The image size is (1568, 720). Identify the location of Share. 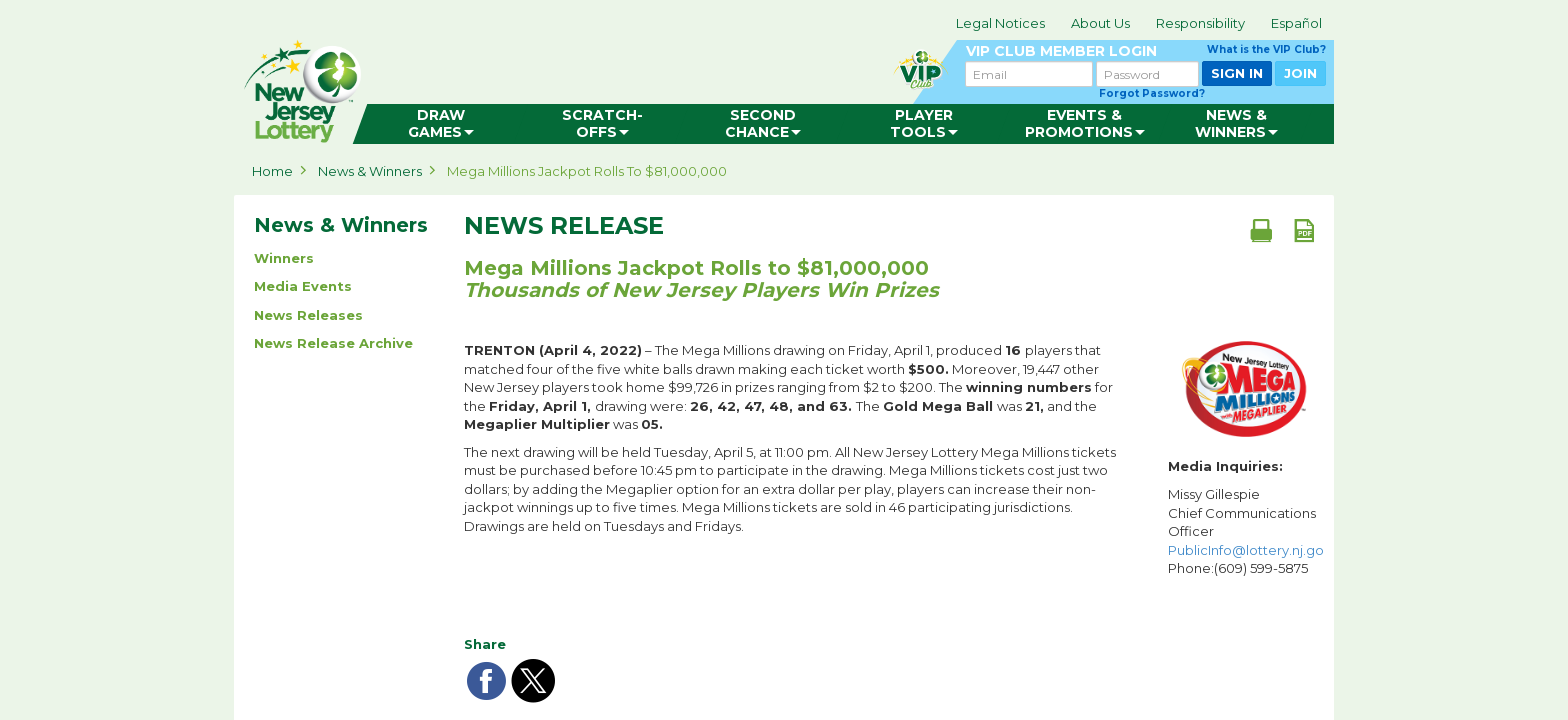
(485, 644).